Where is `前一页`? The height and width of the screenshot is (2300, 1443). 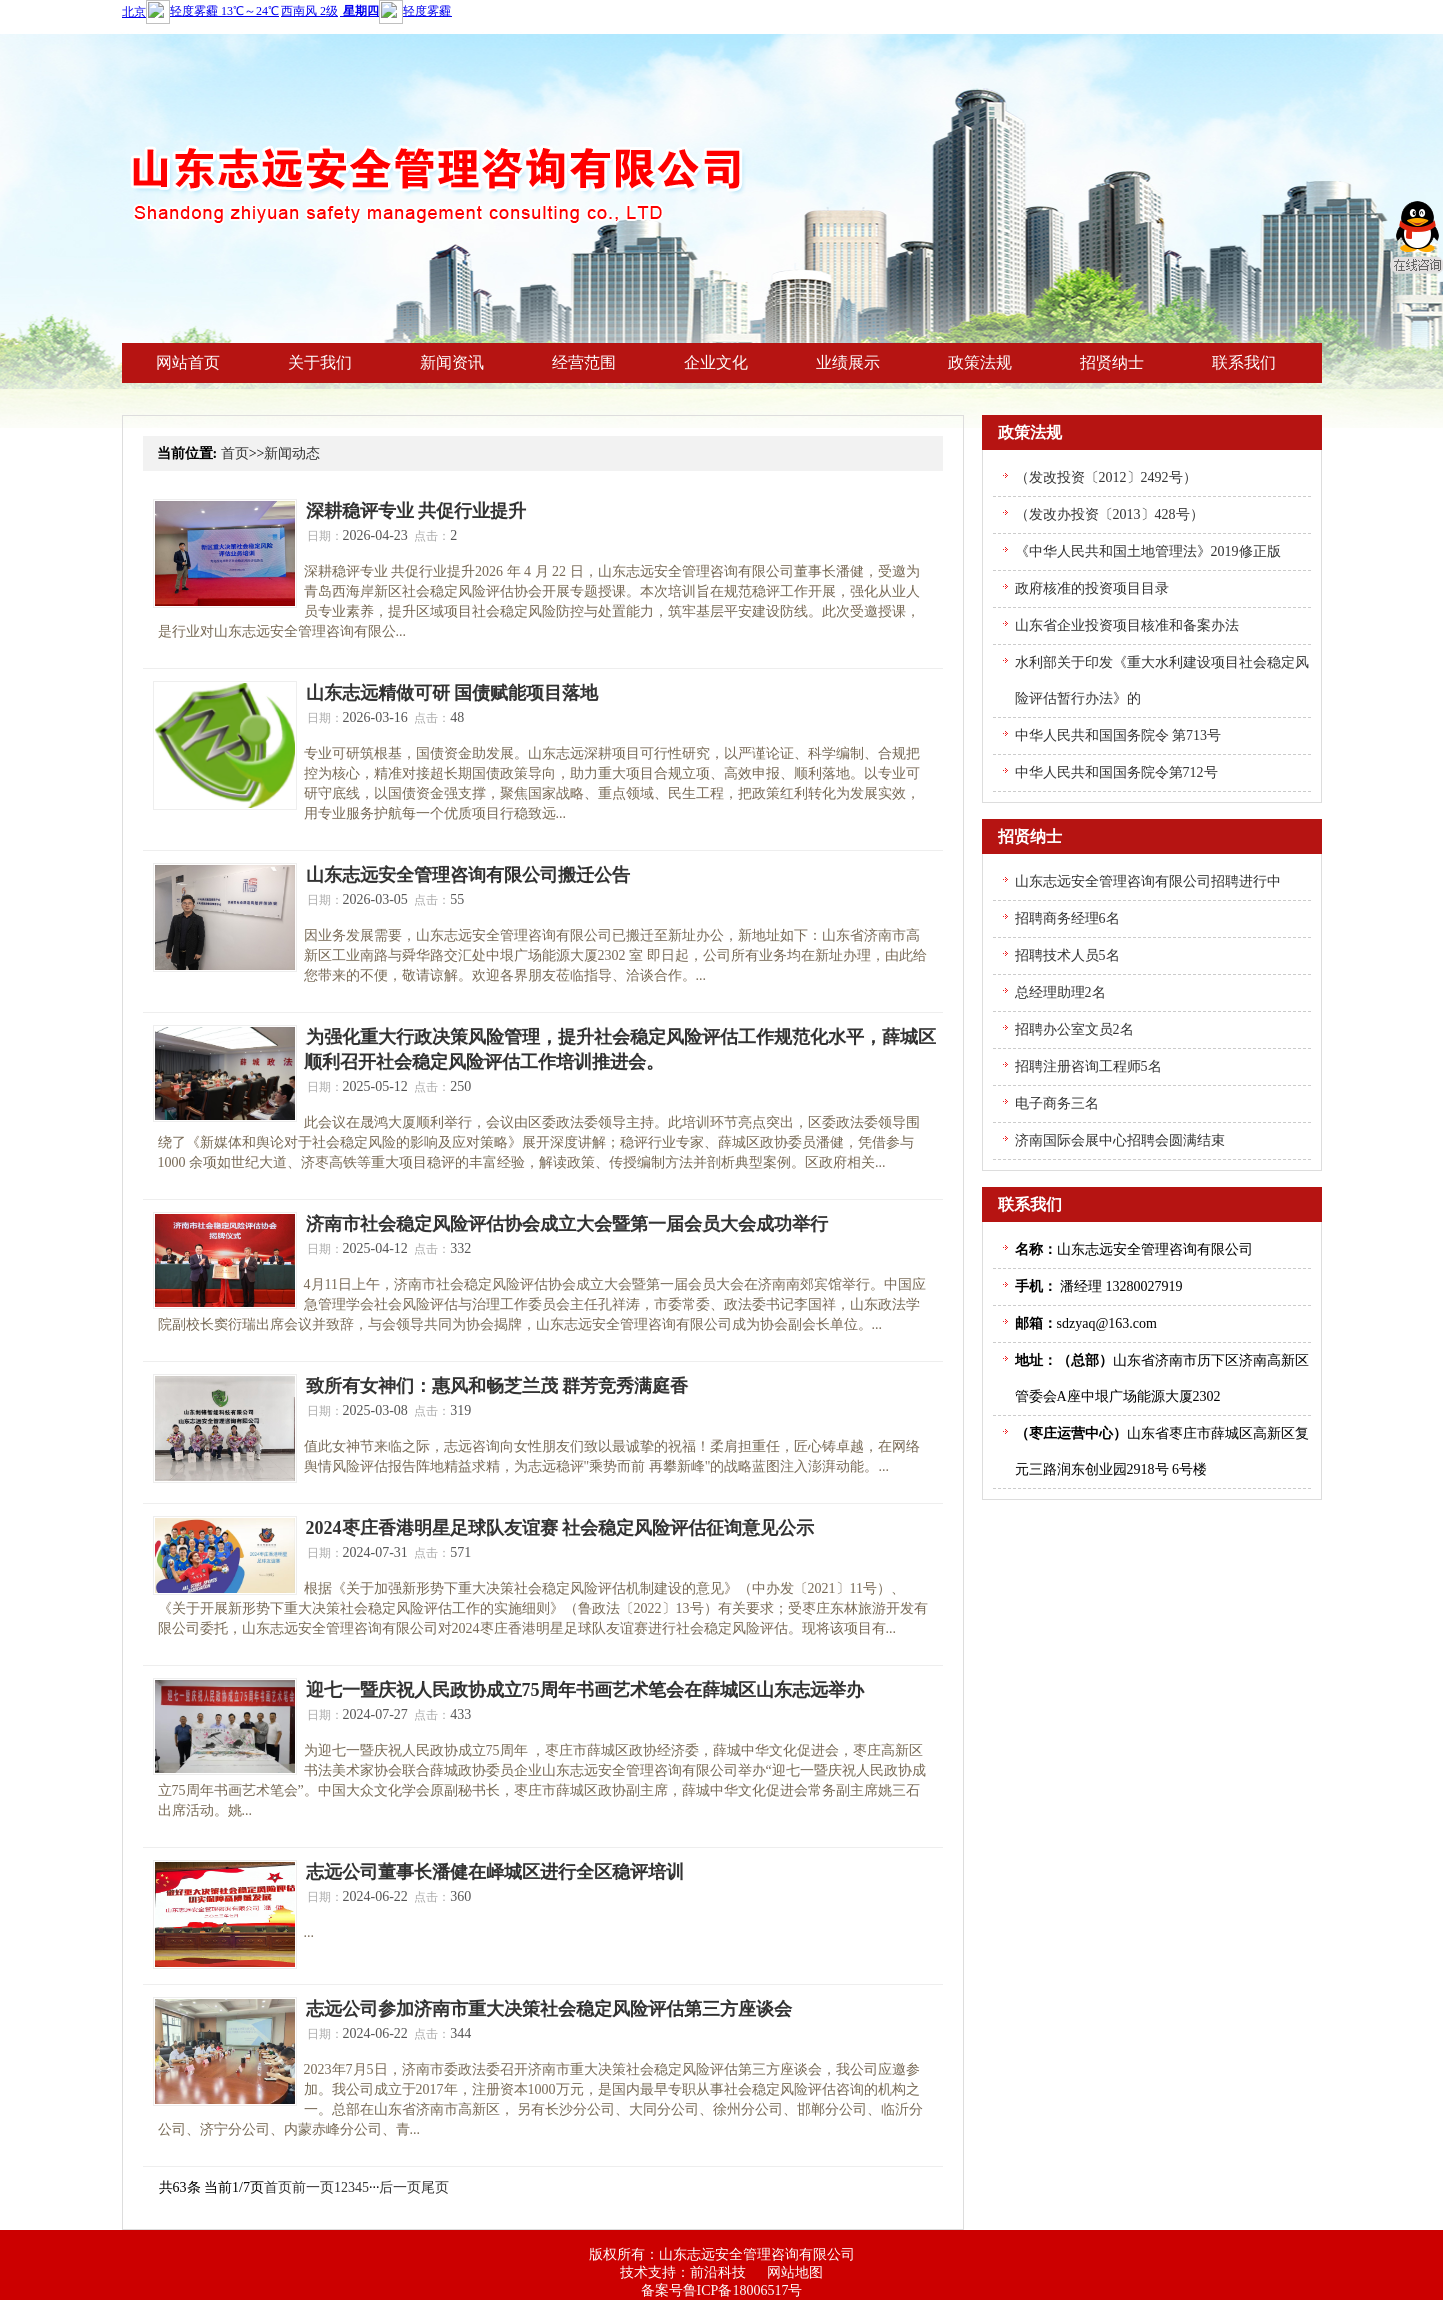 前一页 is located at coordinates (313, 2187).